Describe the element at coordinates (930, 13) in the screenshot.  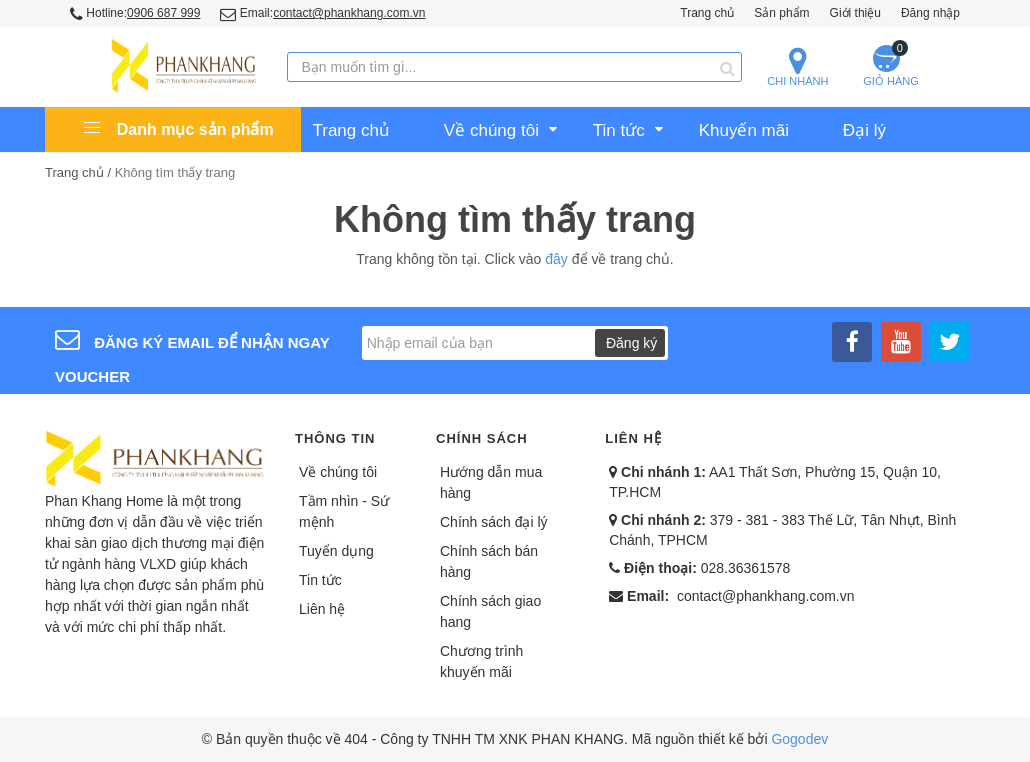
I see `Đăng nhập` at that location.